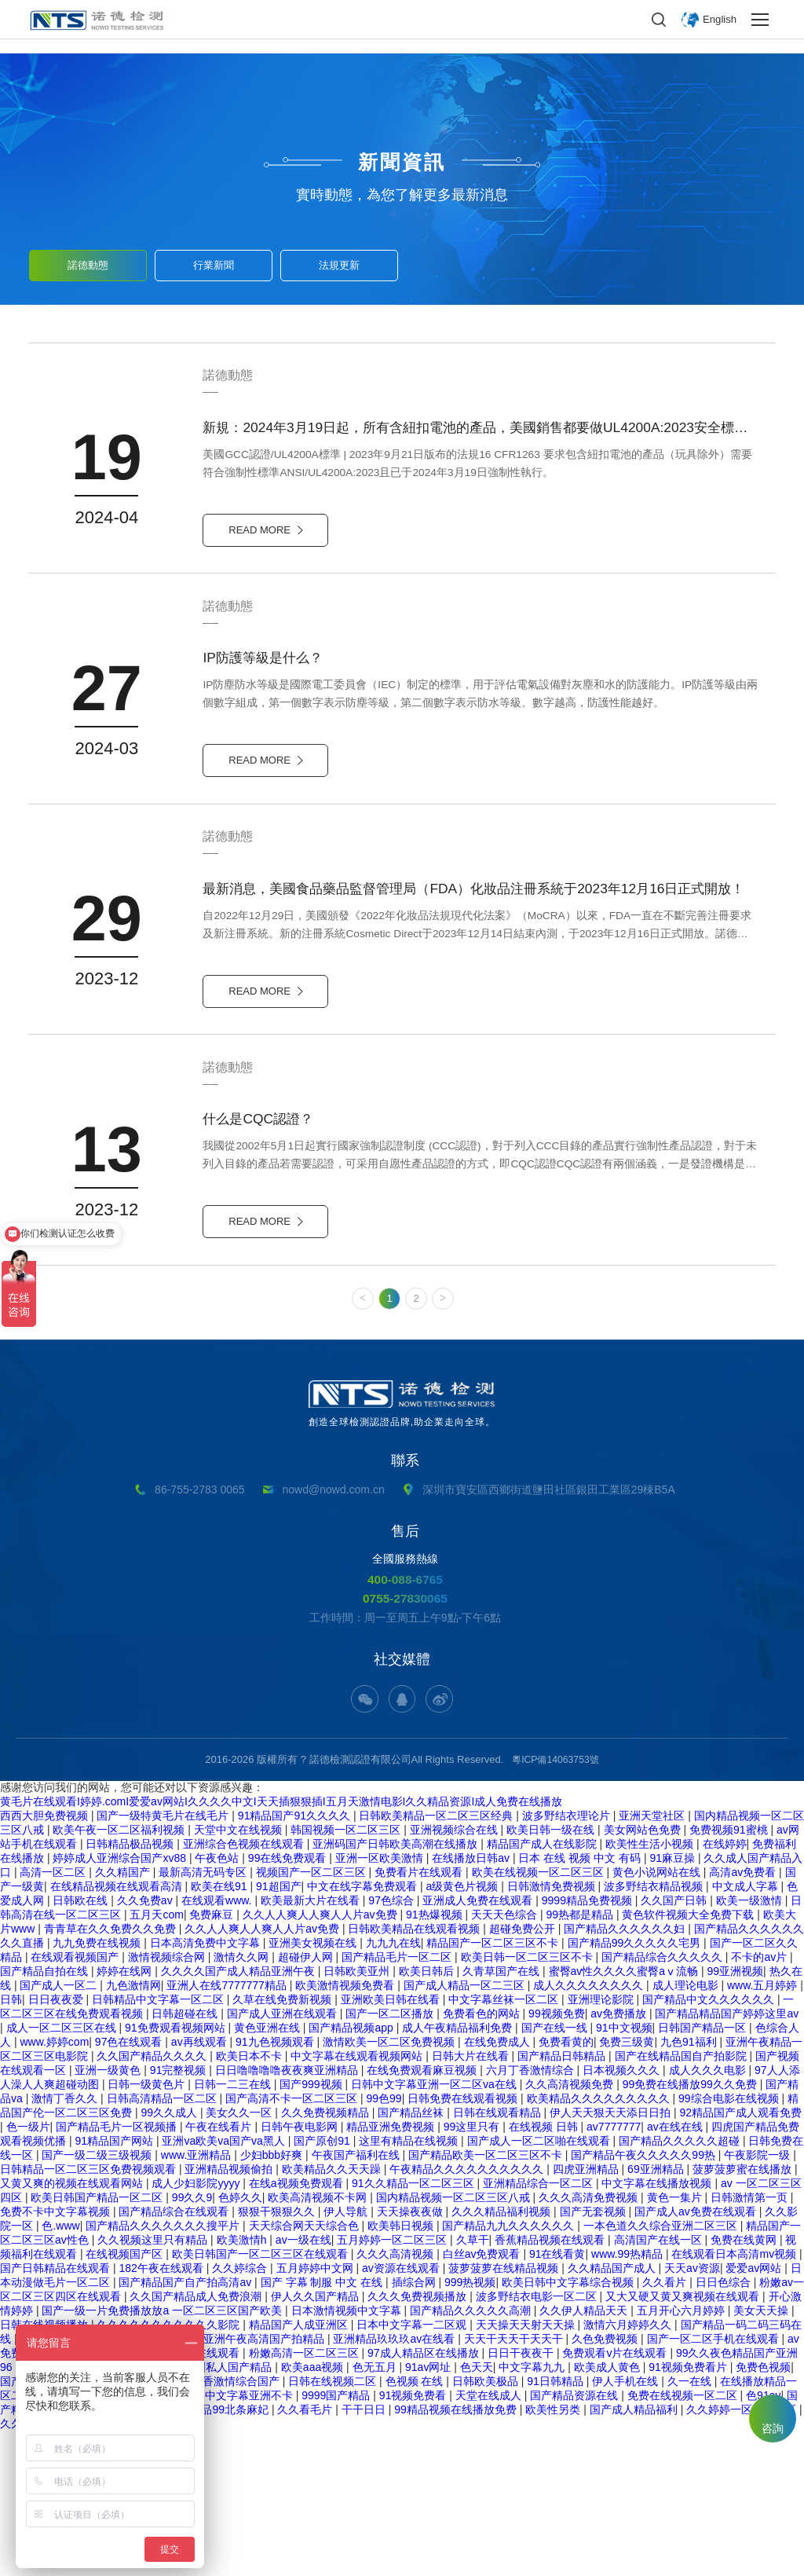  I want to click on 国产精品九九久久久久久久, so click(509, 2370).